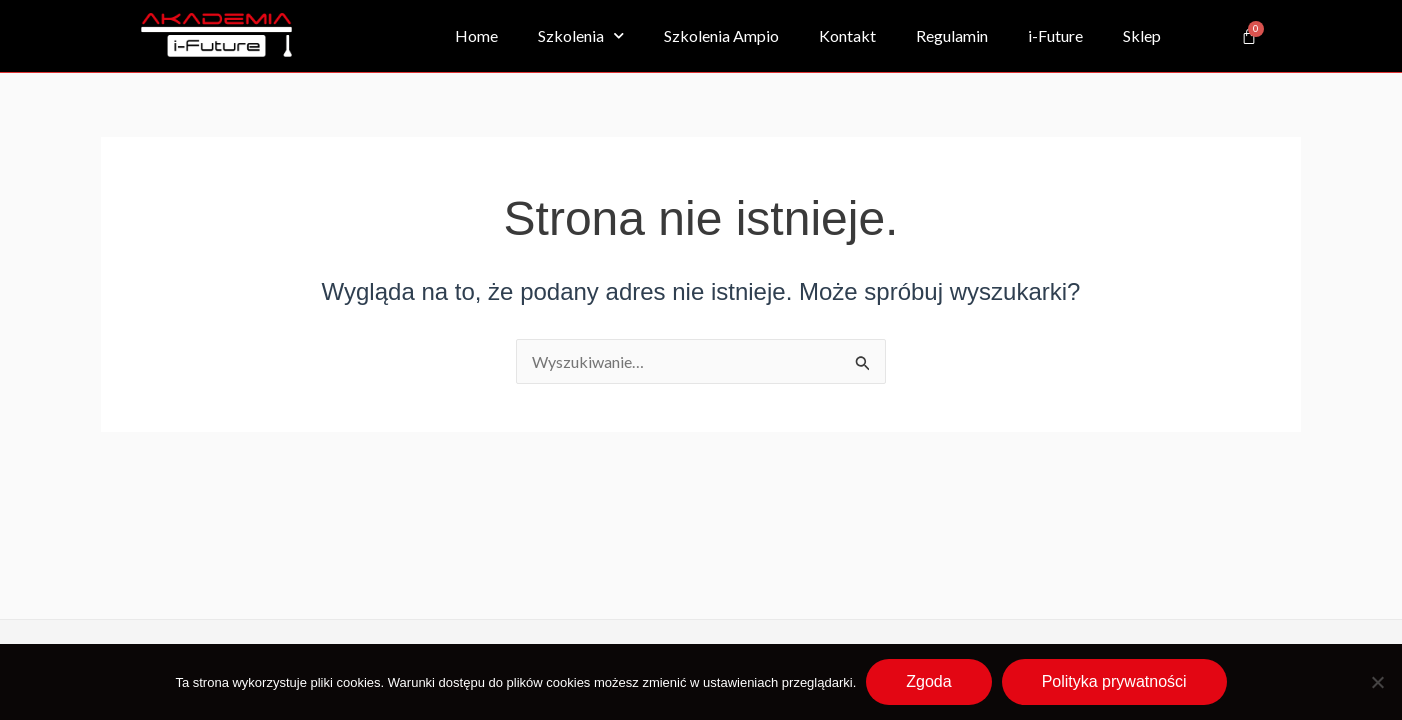  I want to click on Szkolenia Ampio, so click(721, 35).